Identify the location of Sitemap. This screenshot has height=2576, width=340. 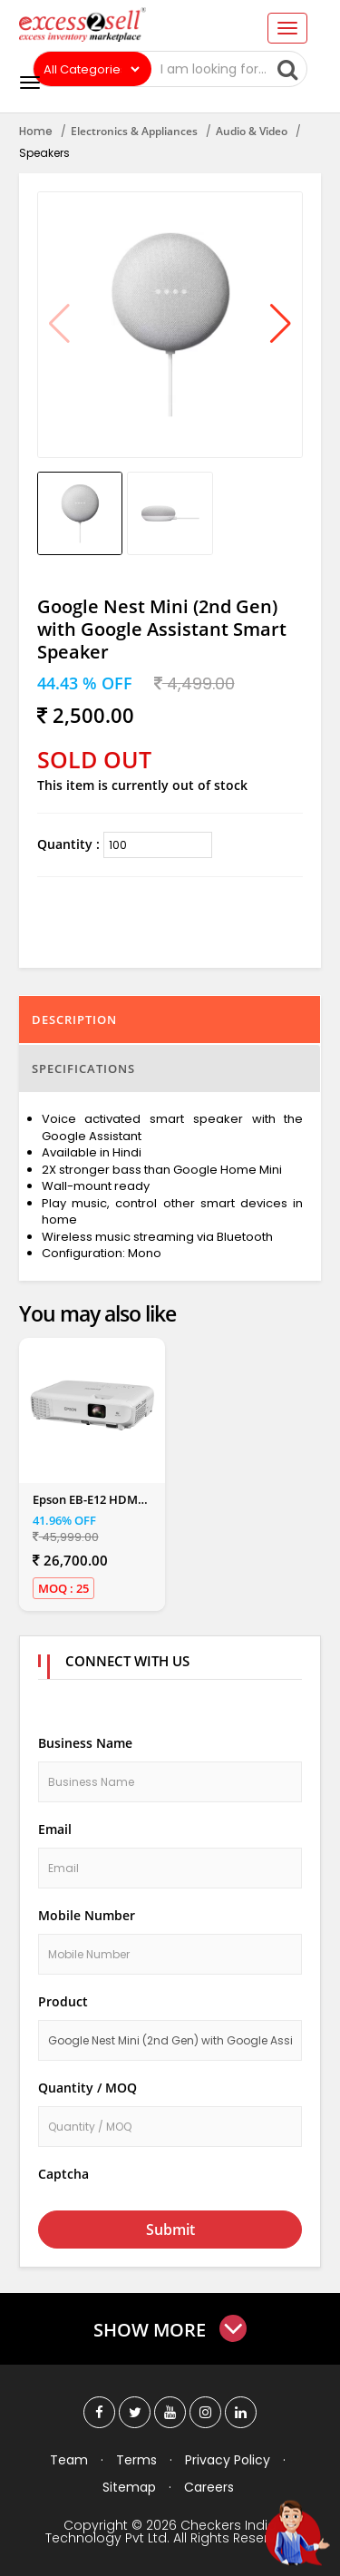
(129, 2487).